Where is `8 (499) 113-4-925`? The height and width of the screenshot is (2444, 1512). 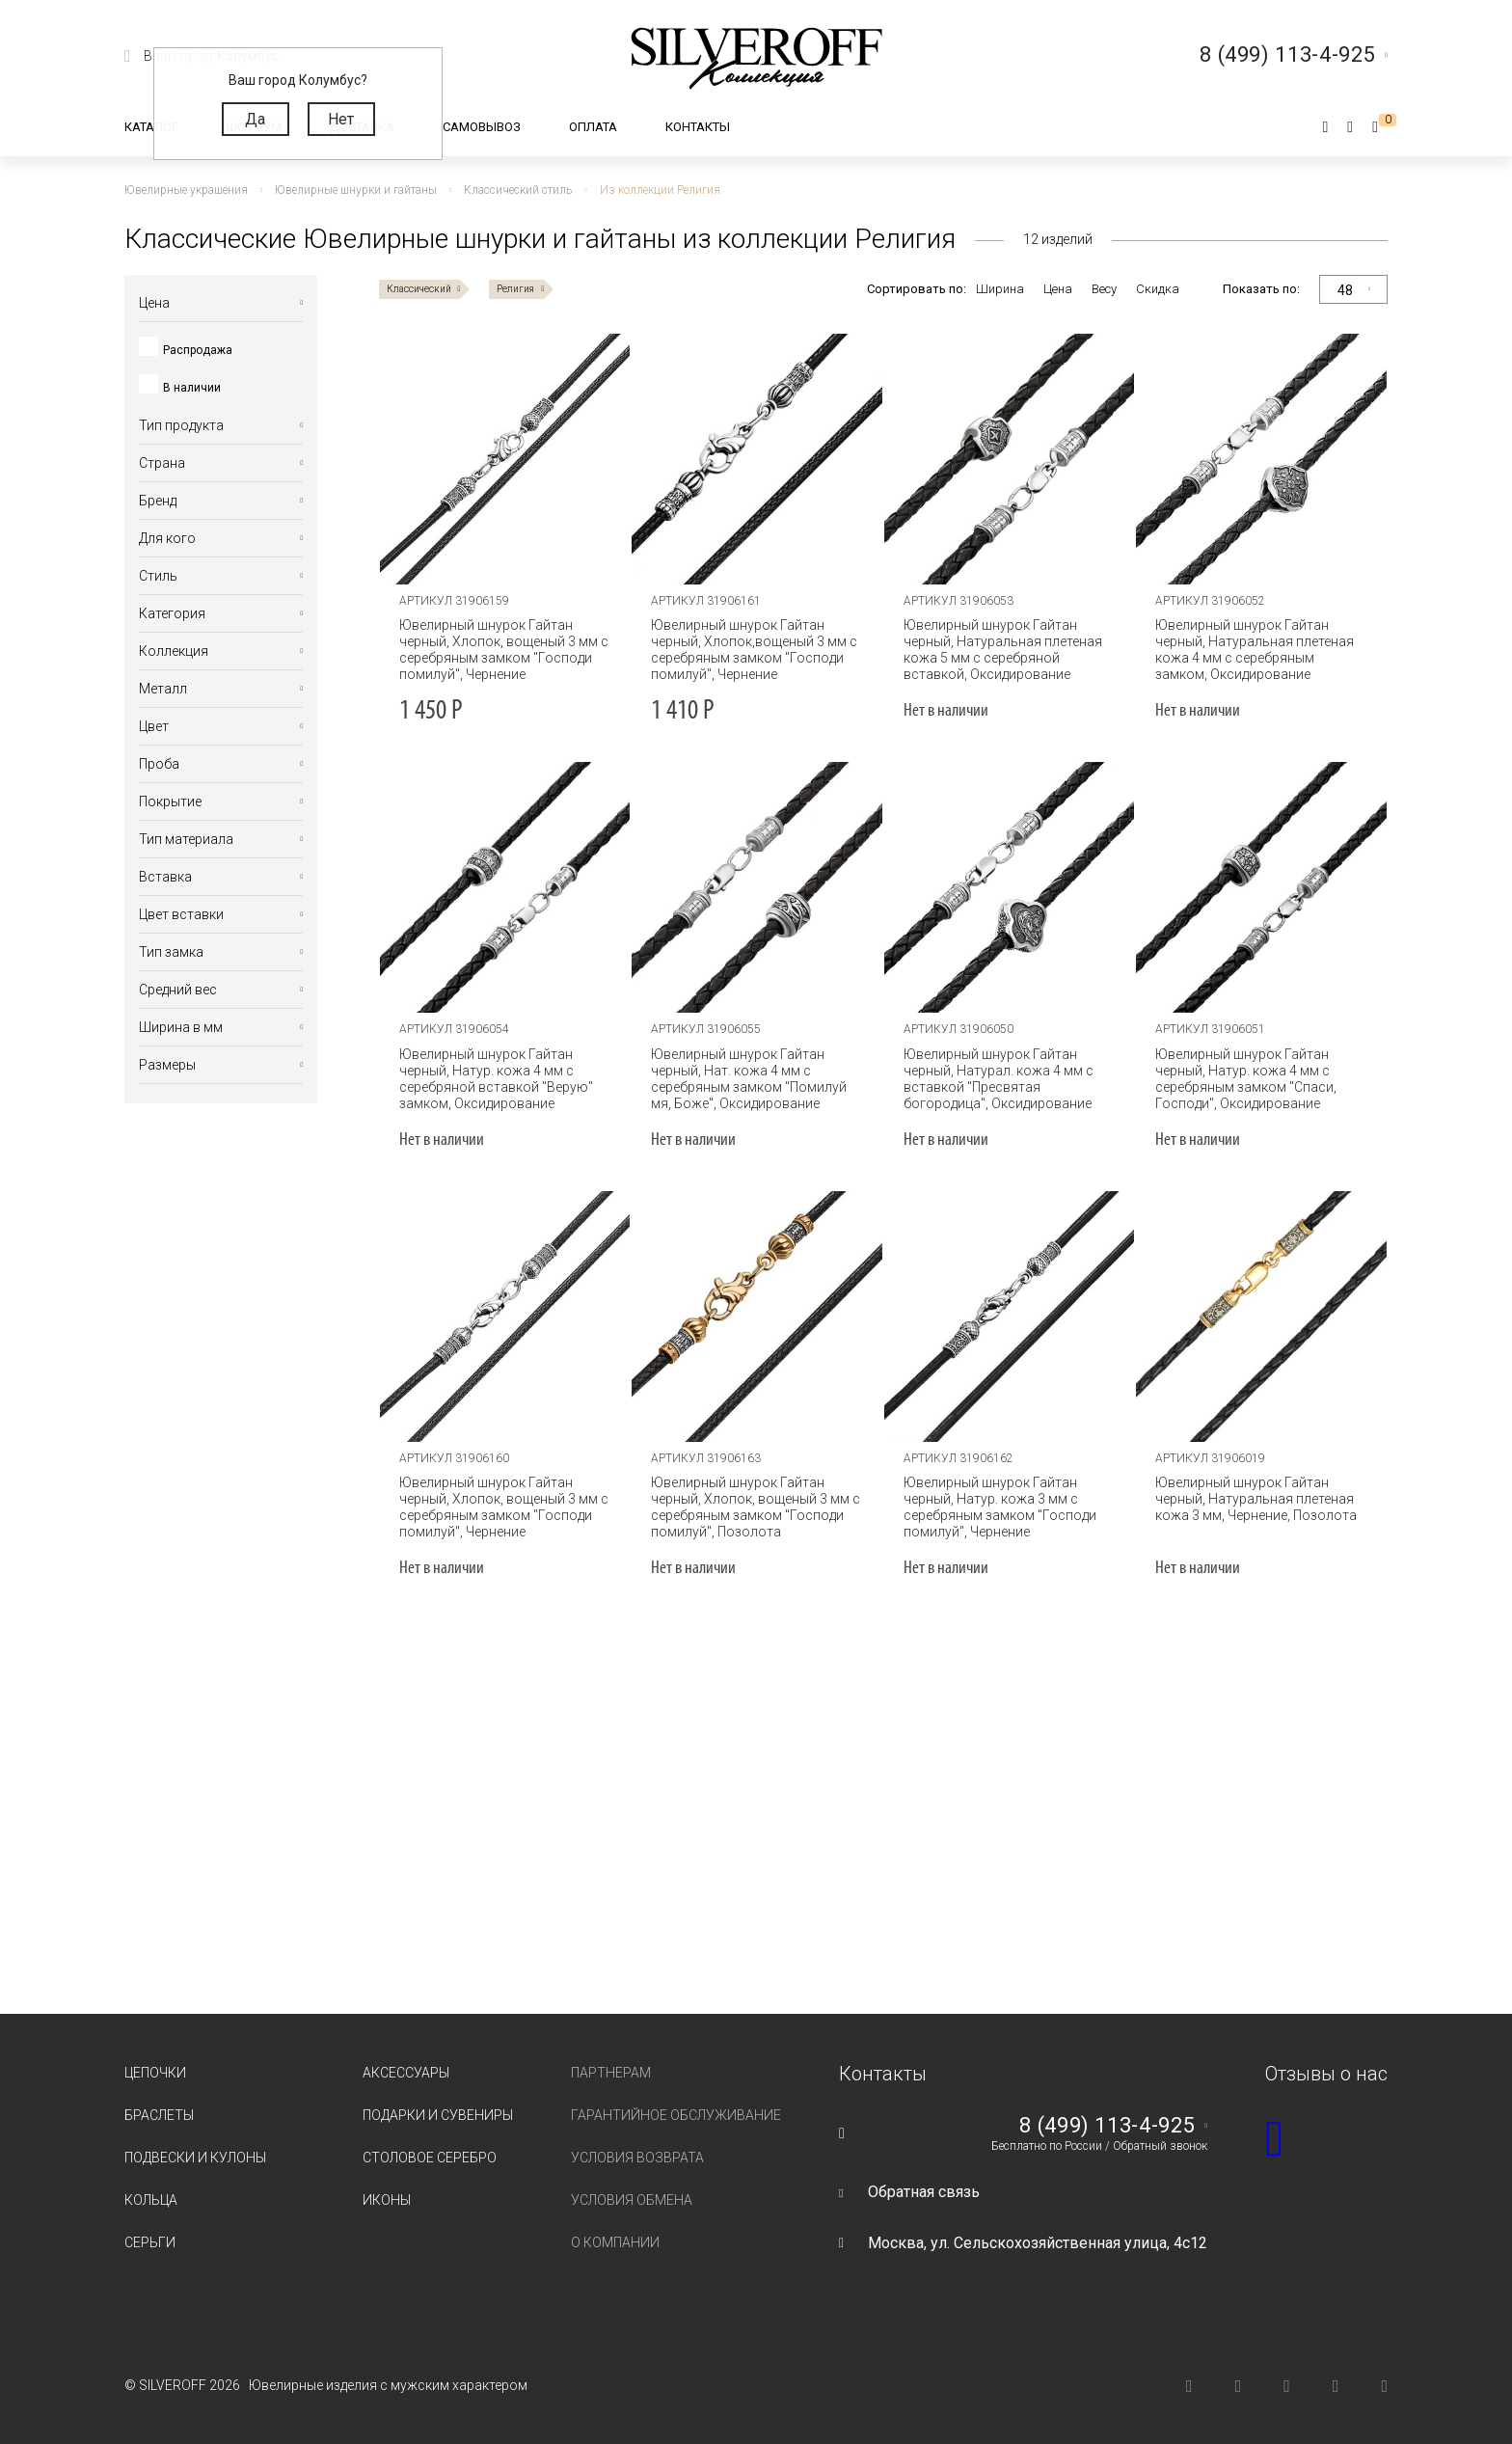 8 (499) 113-4-925 is located at coordinates (1107, 2125).